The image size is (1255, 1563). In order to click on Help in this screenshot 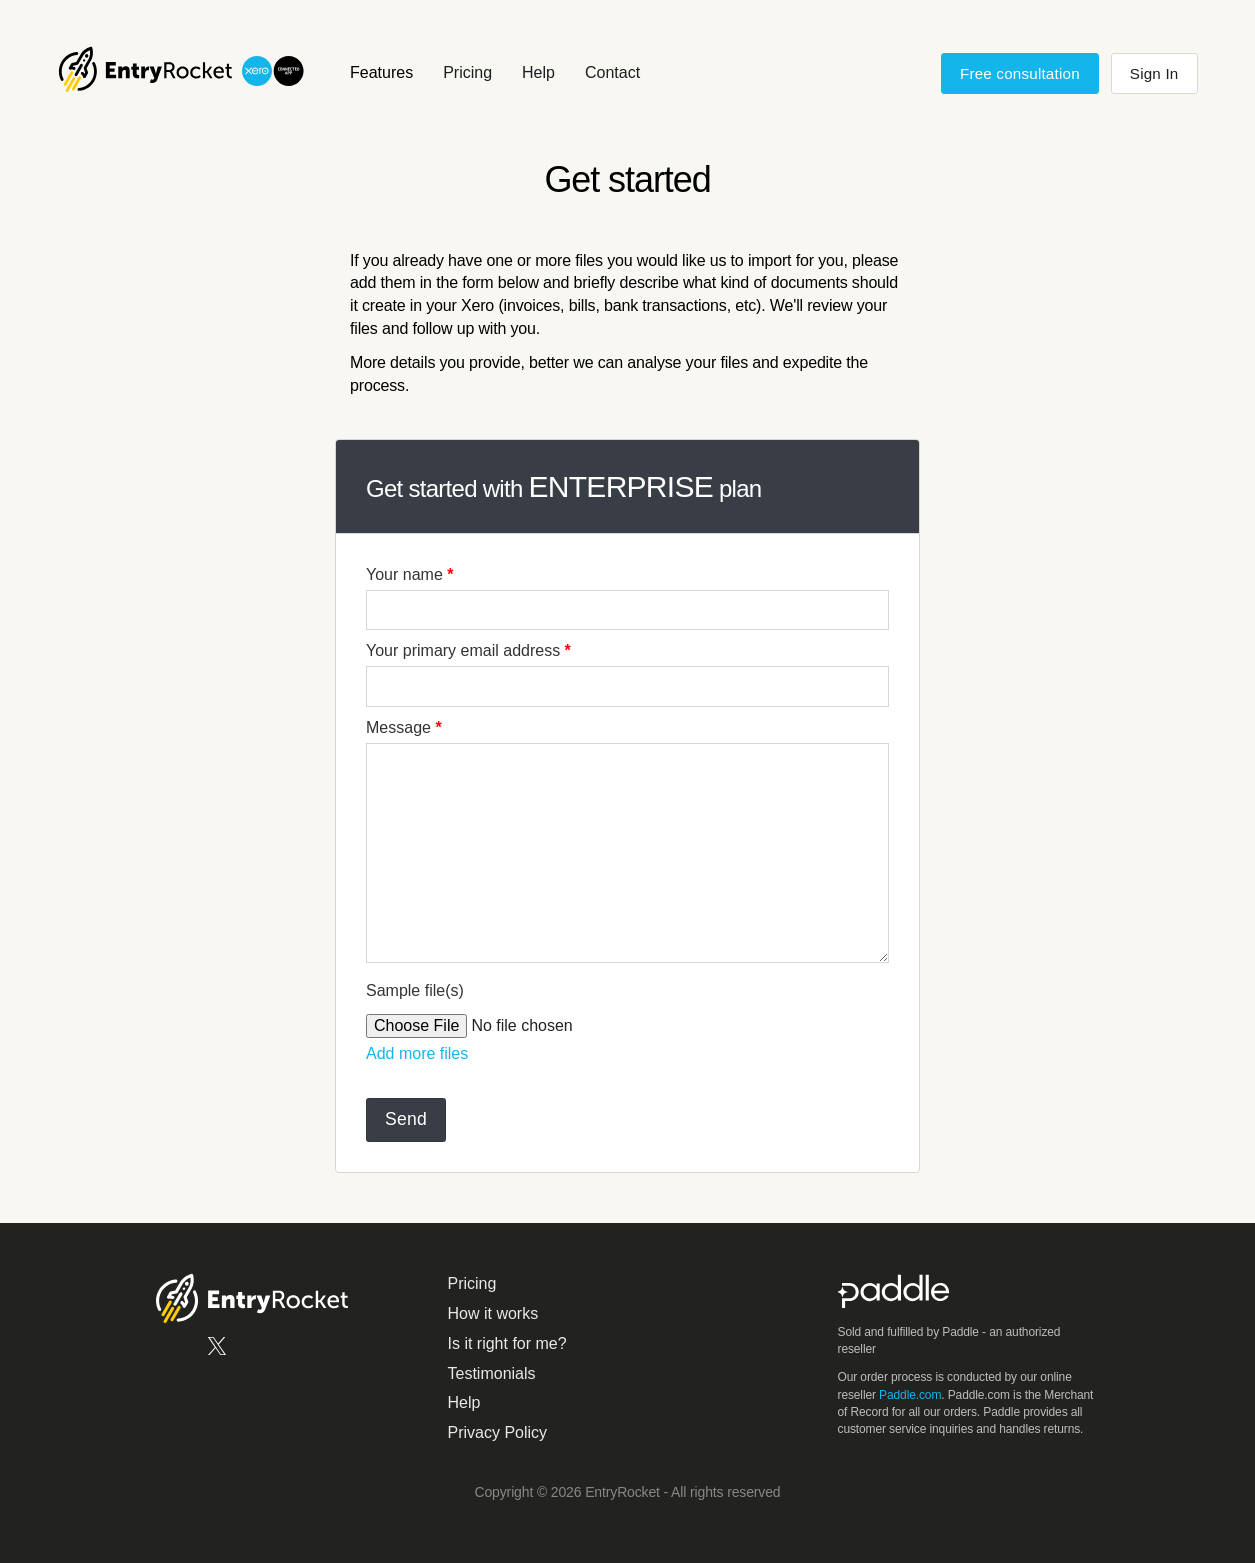, I will do `click(538, 72)`.